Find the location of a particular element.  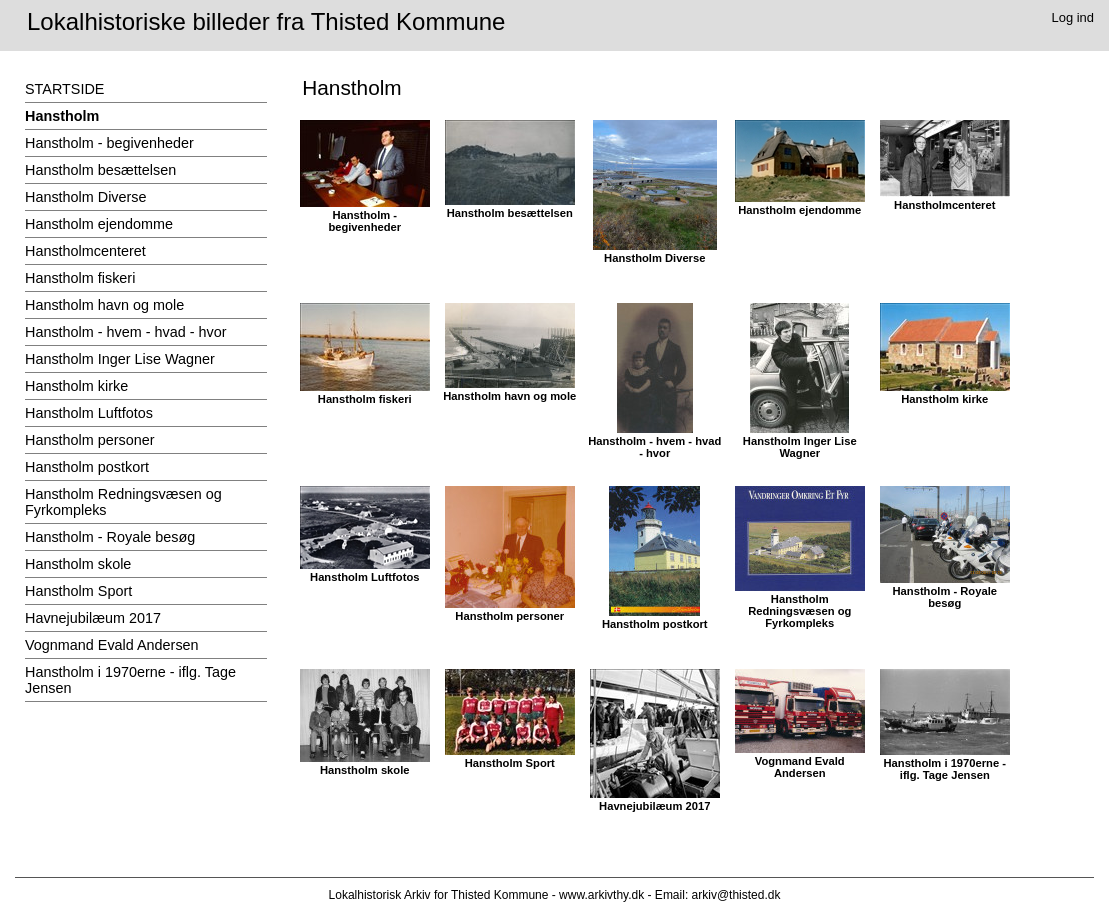

Havnejubilæum 2017 is located at coordinates (93, 618).